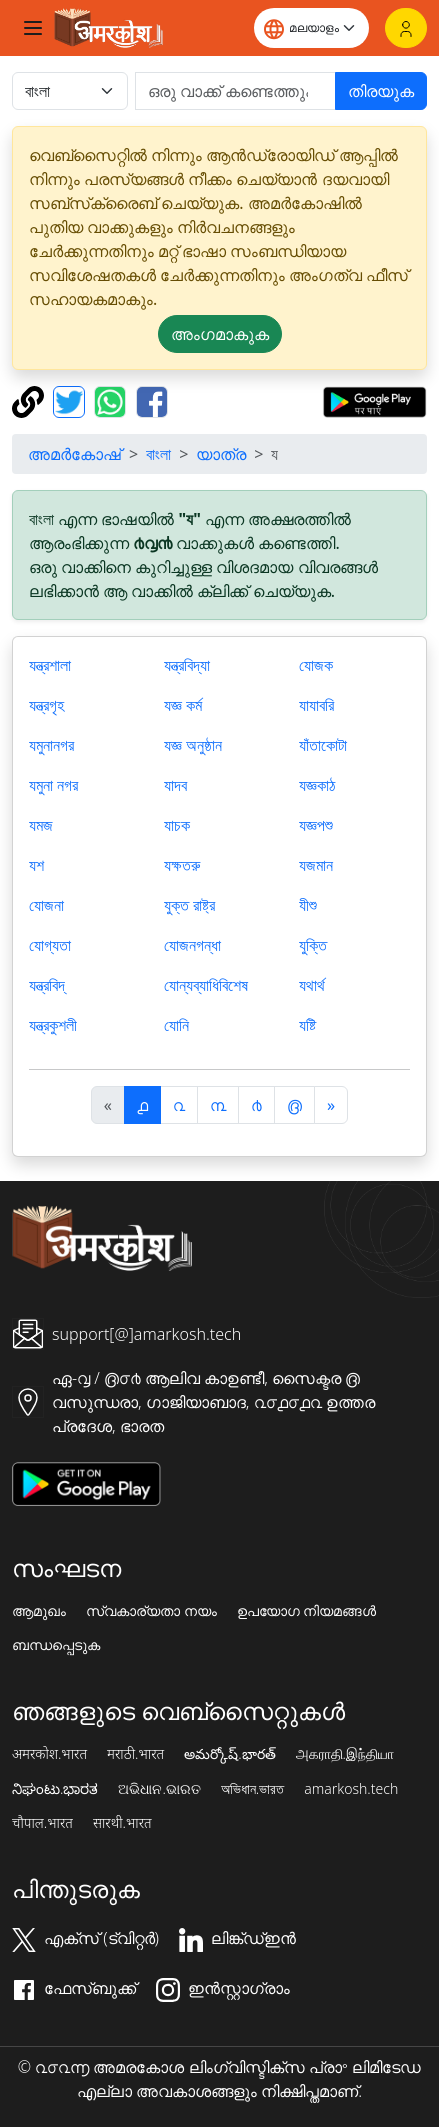 Image resolution: width=439 pixels, height=2127 pixels. Describe the element at coordinates (53, 1025) in the screenshot. I see `যন্ত্রকুশলী` at that location.